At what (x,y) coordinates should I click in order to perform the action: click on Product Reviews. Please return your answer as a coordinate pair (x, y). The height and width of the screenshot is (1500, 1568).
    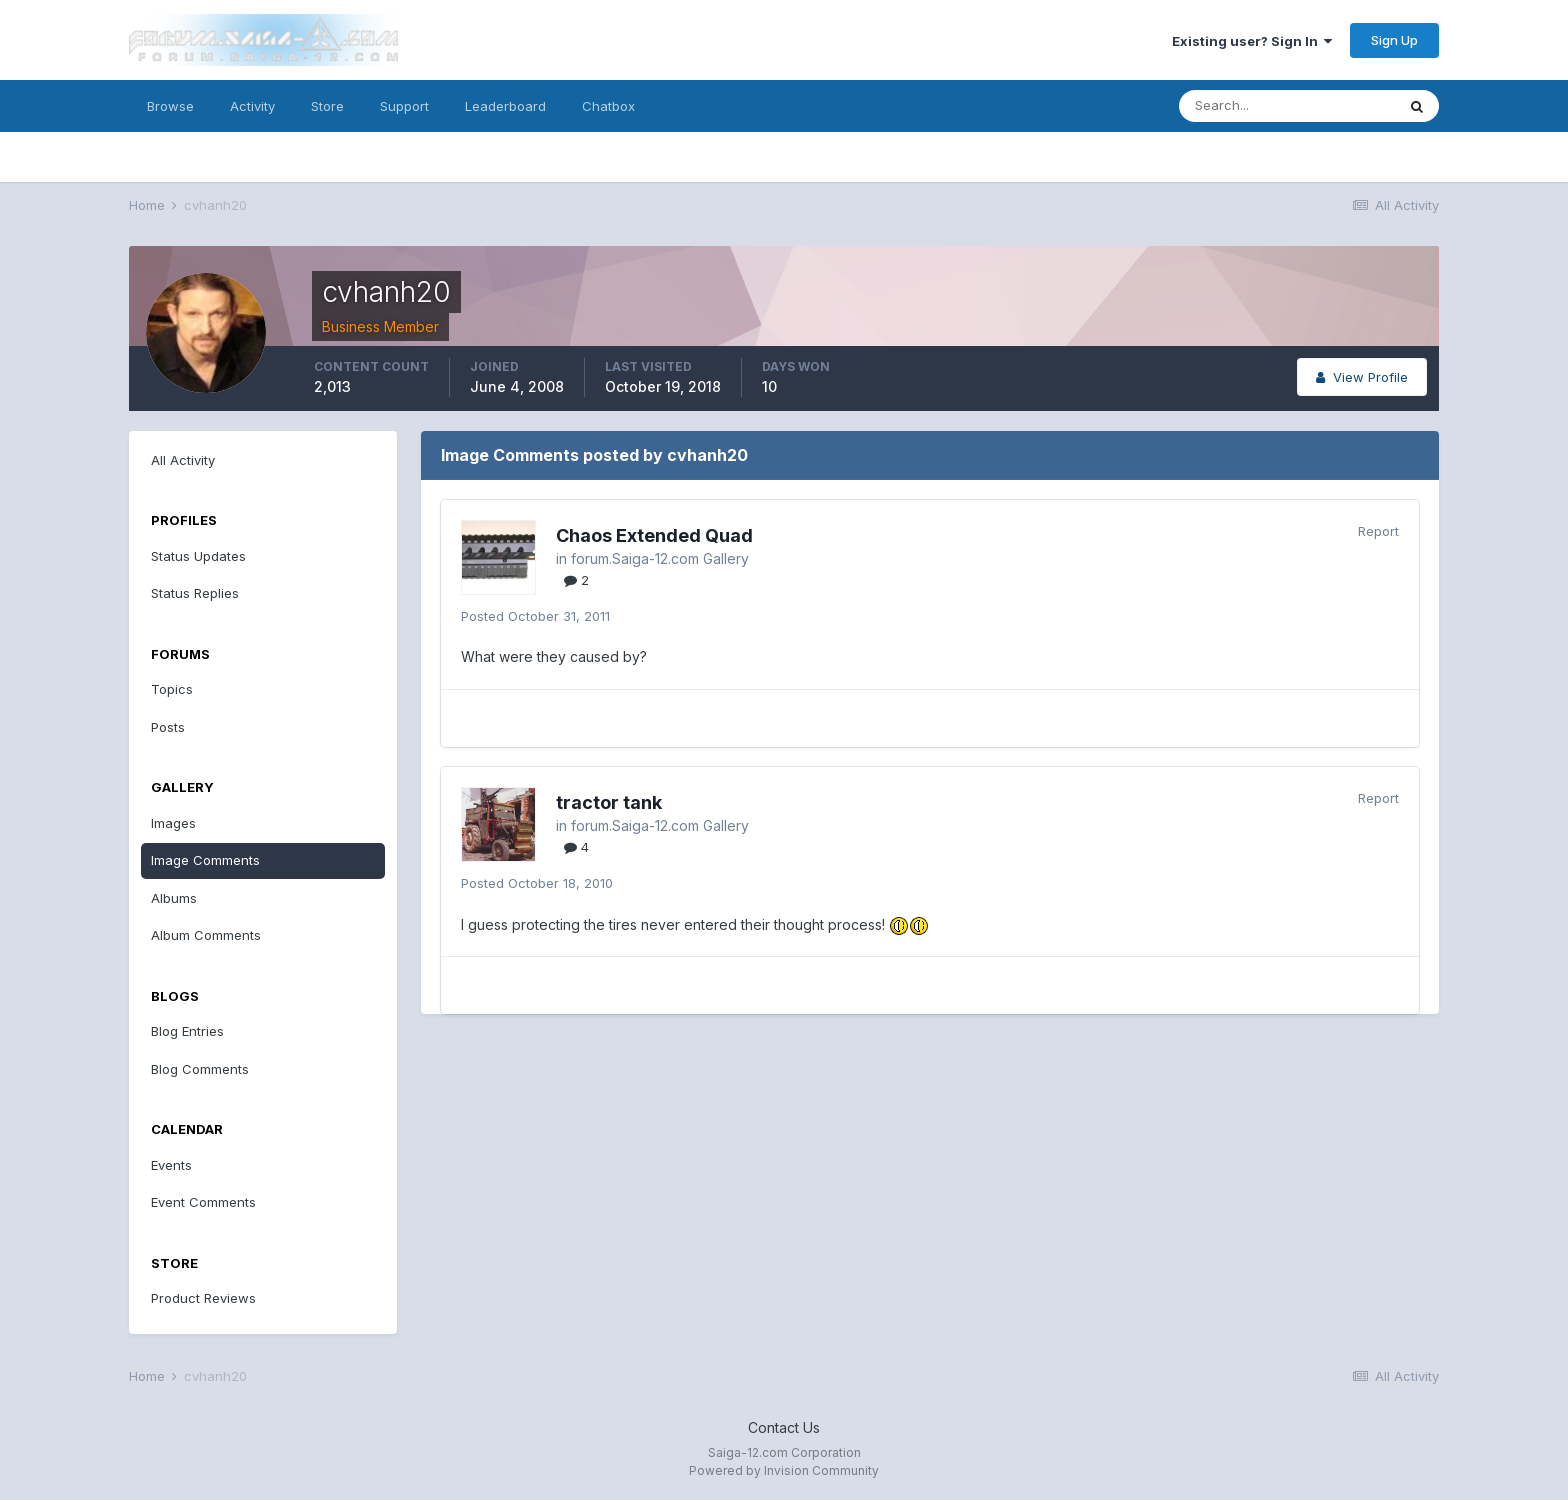
    Looking at the image, I should click on (203, 1298).